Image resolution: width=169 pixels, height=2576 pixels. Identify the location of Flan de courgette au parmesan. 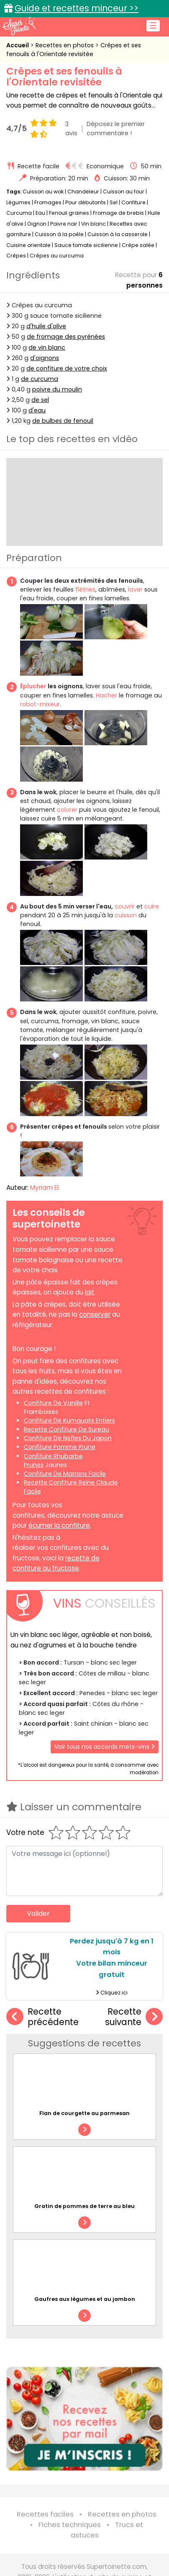
(84, 2113).